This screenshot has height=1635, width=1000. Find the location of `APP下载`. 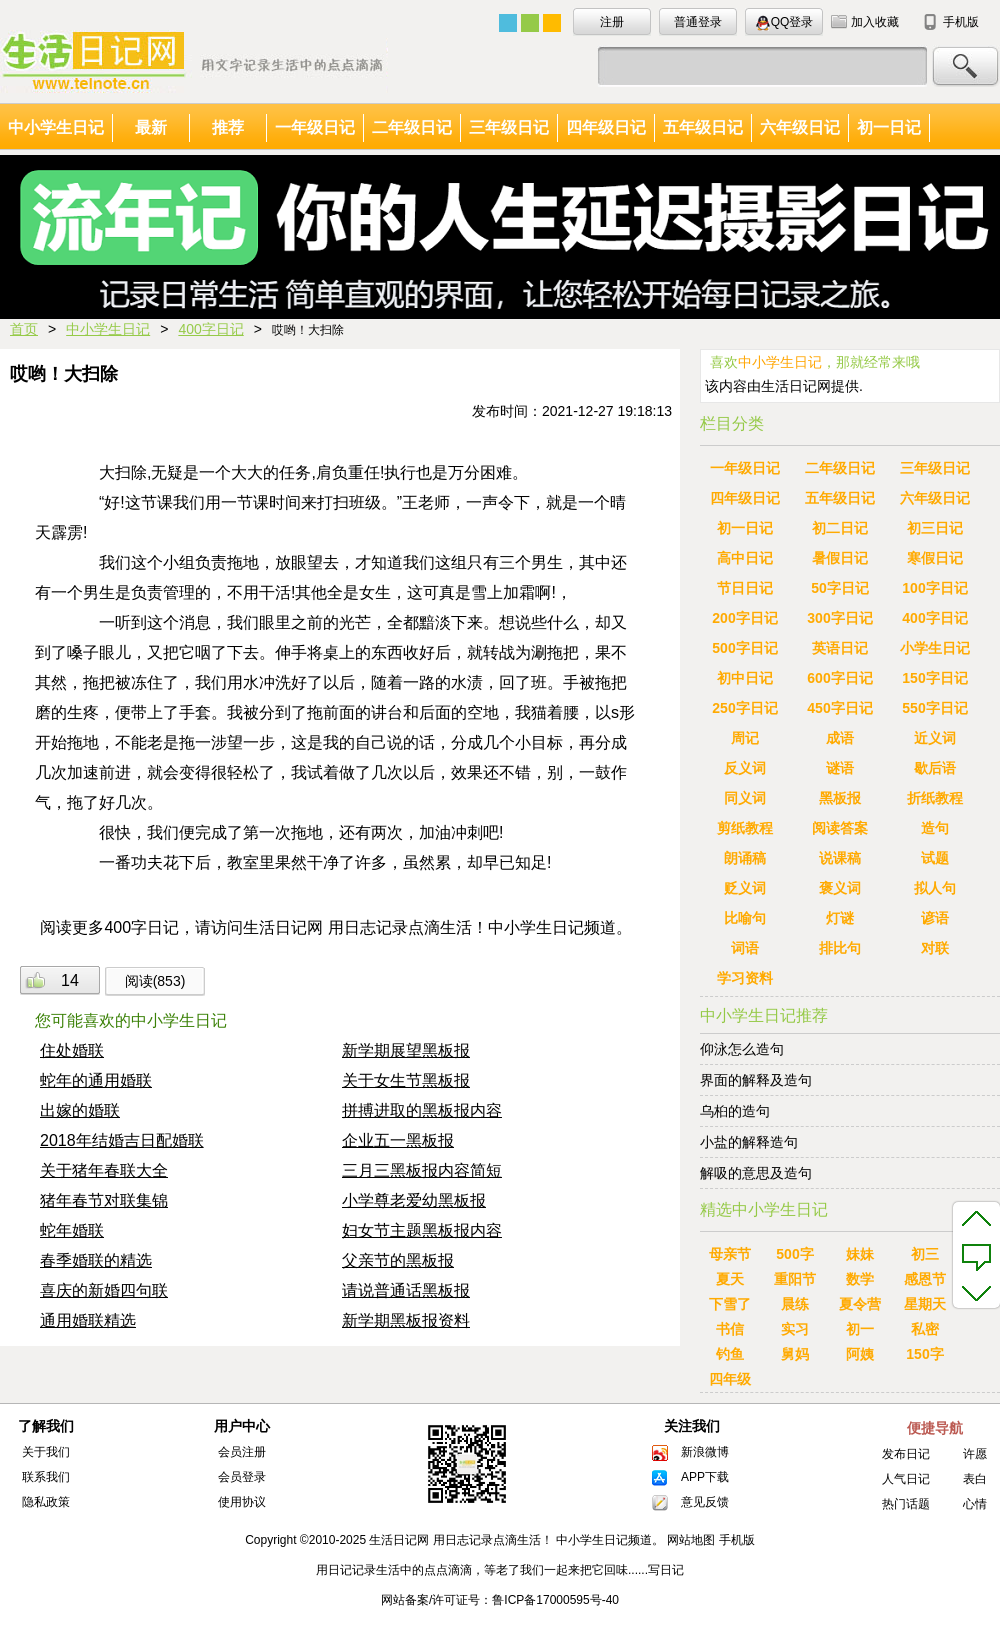

APP下载 is located at coordinates (705, 1477).